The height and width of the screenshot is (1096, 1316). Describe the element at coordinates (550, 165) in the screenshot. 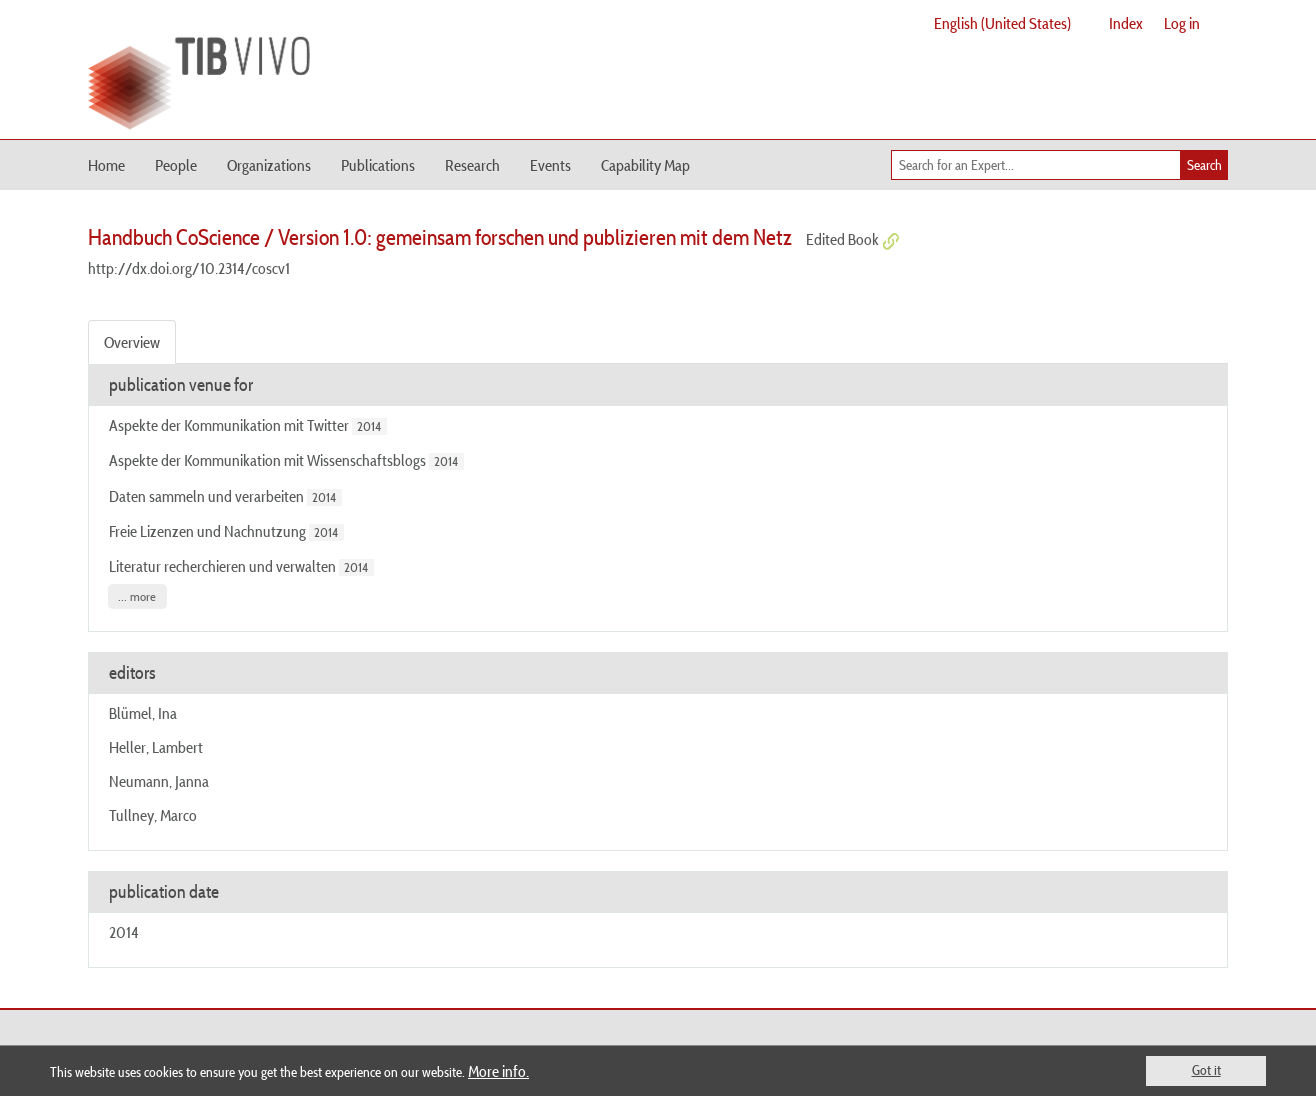

I see `Events` at that location.